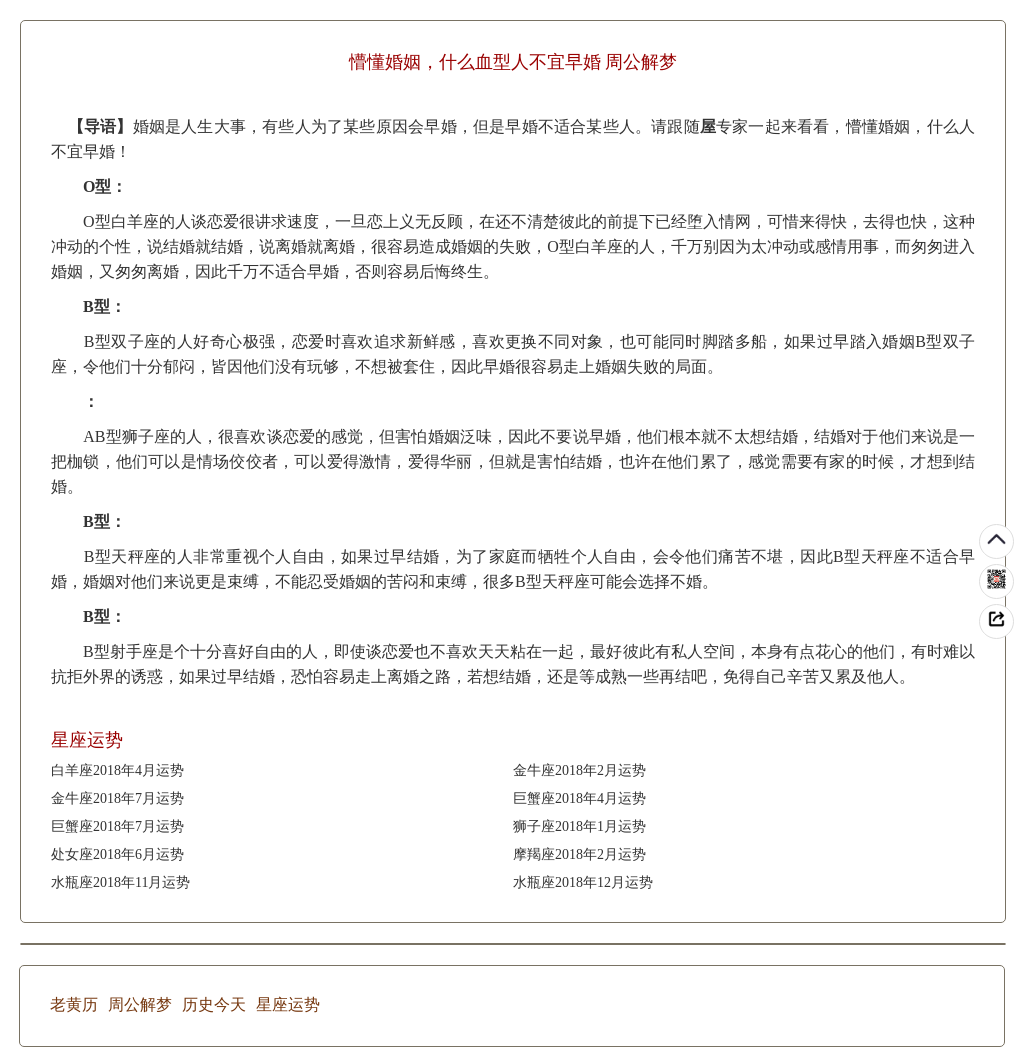 The width and height of the screenshot is (1024, 1047). I want to click on 白羊座2018年4月运势, so click(117, 770).